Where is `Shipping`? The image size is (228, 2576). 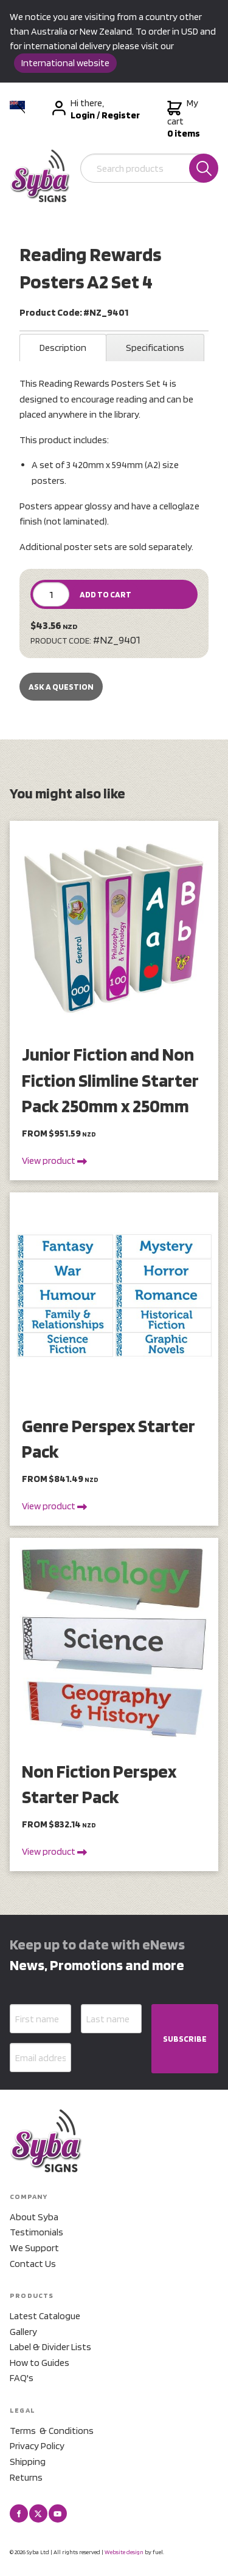 Shipping is located at coordinates (28, 2461).